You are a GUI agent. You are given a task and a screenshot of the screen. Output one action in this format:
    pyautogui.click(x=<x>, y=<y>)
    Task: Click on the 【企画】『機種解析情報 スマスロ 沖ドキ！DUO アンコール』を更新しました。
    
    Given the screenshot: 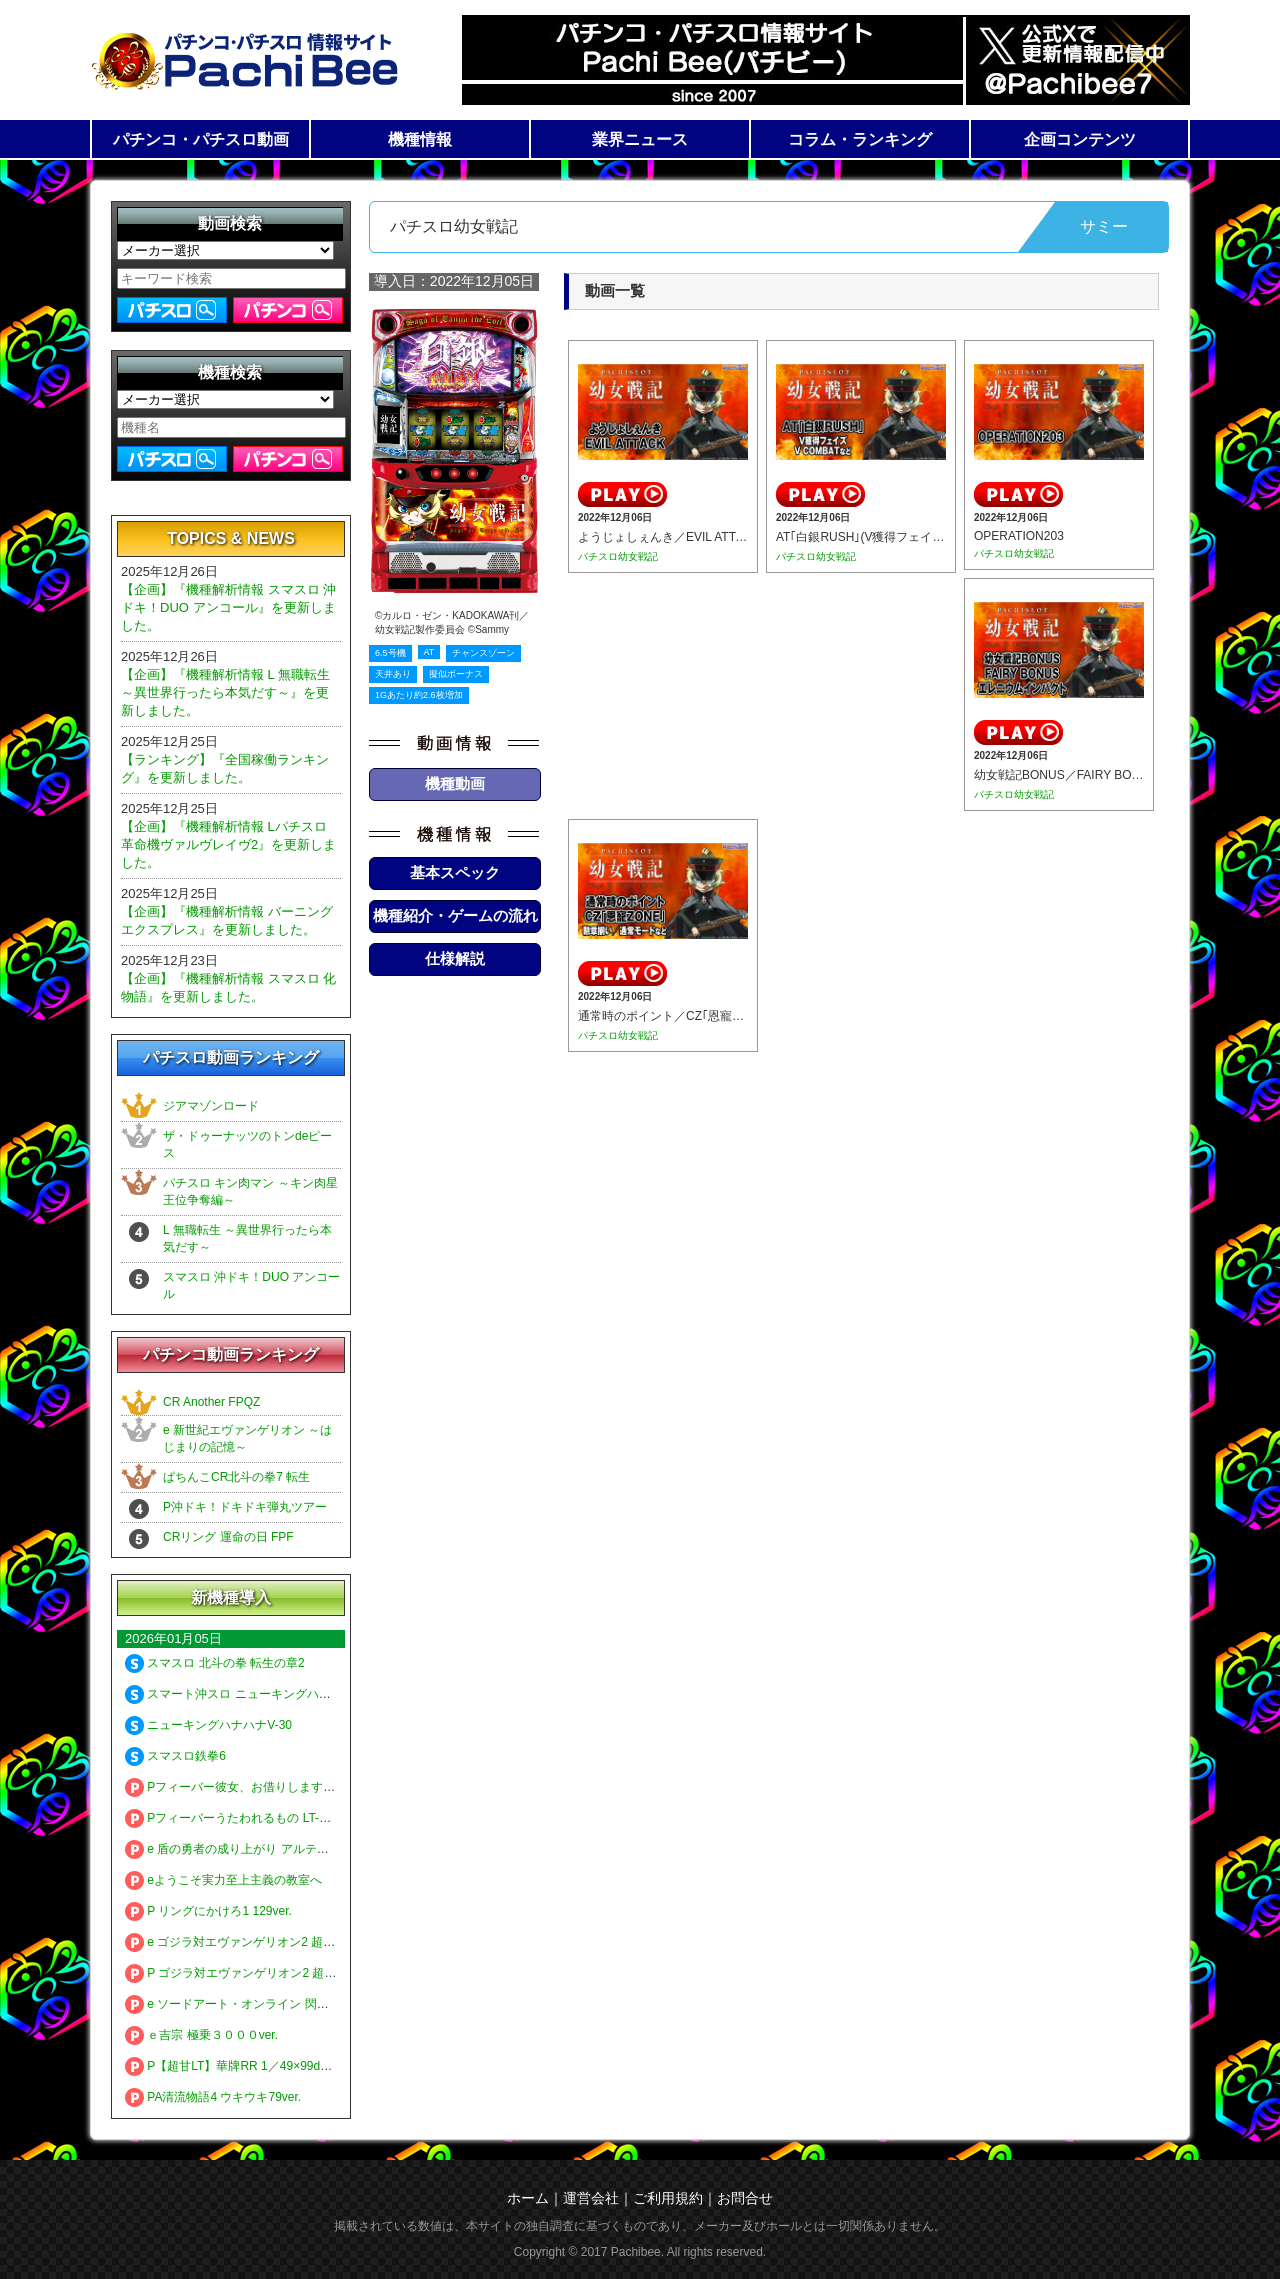 What is the action you would take?
    pyautogui.click(x=228, y=607)
    